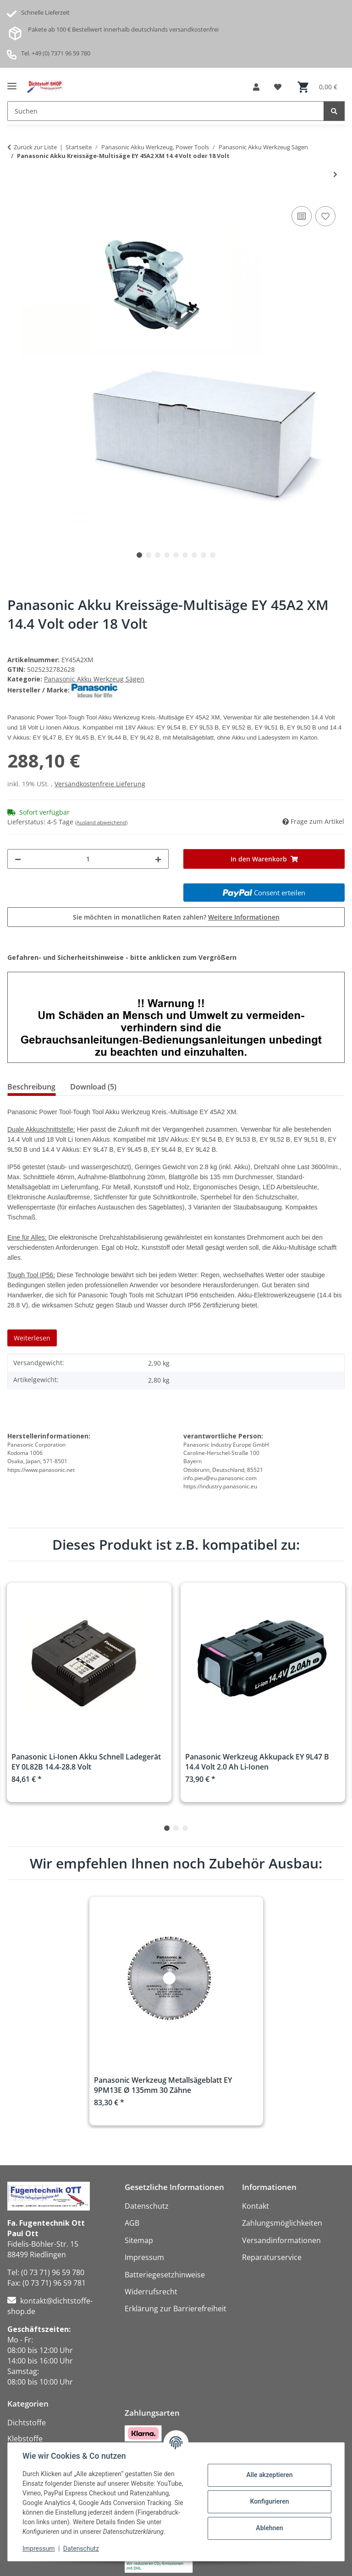  What do you see at coordinates (282, 2223) in the screenshot?
I see `Zahlungsmöglichkeiten` at bounding box center [282, 2223].